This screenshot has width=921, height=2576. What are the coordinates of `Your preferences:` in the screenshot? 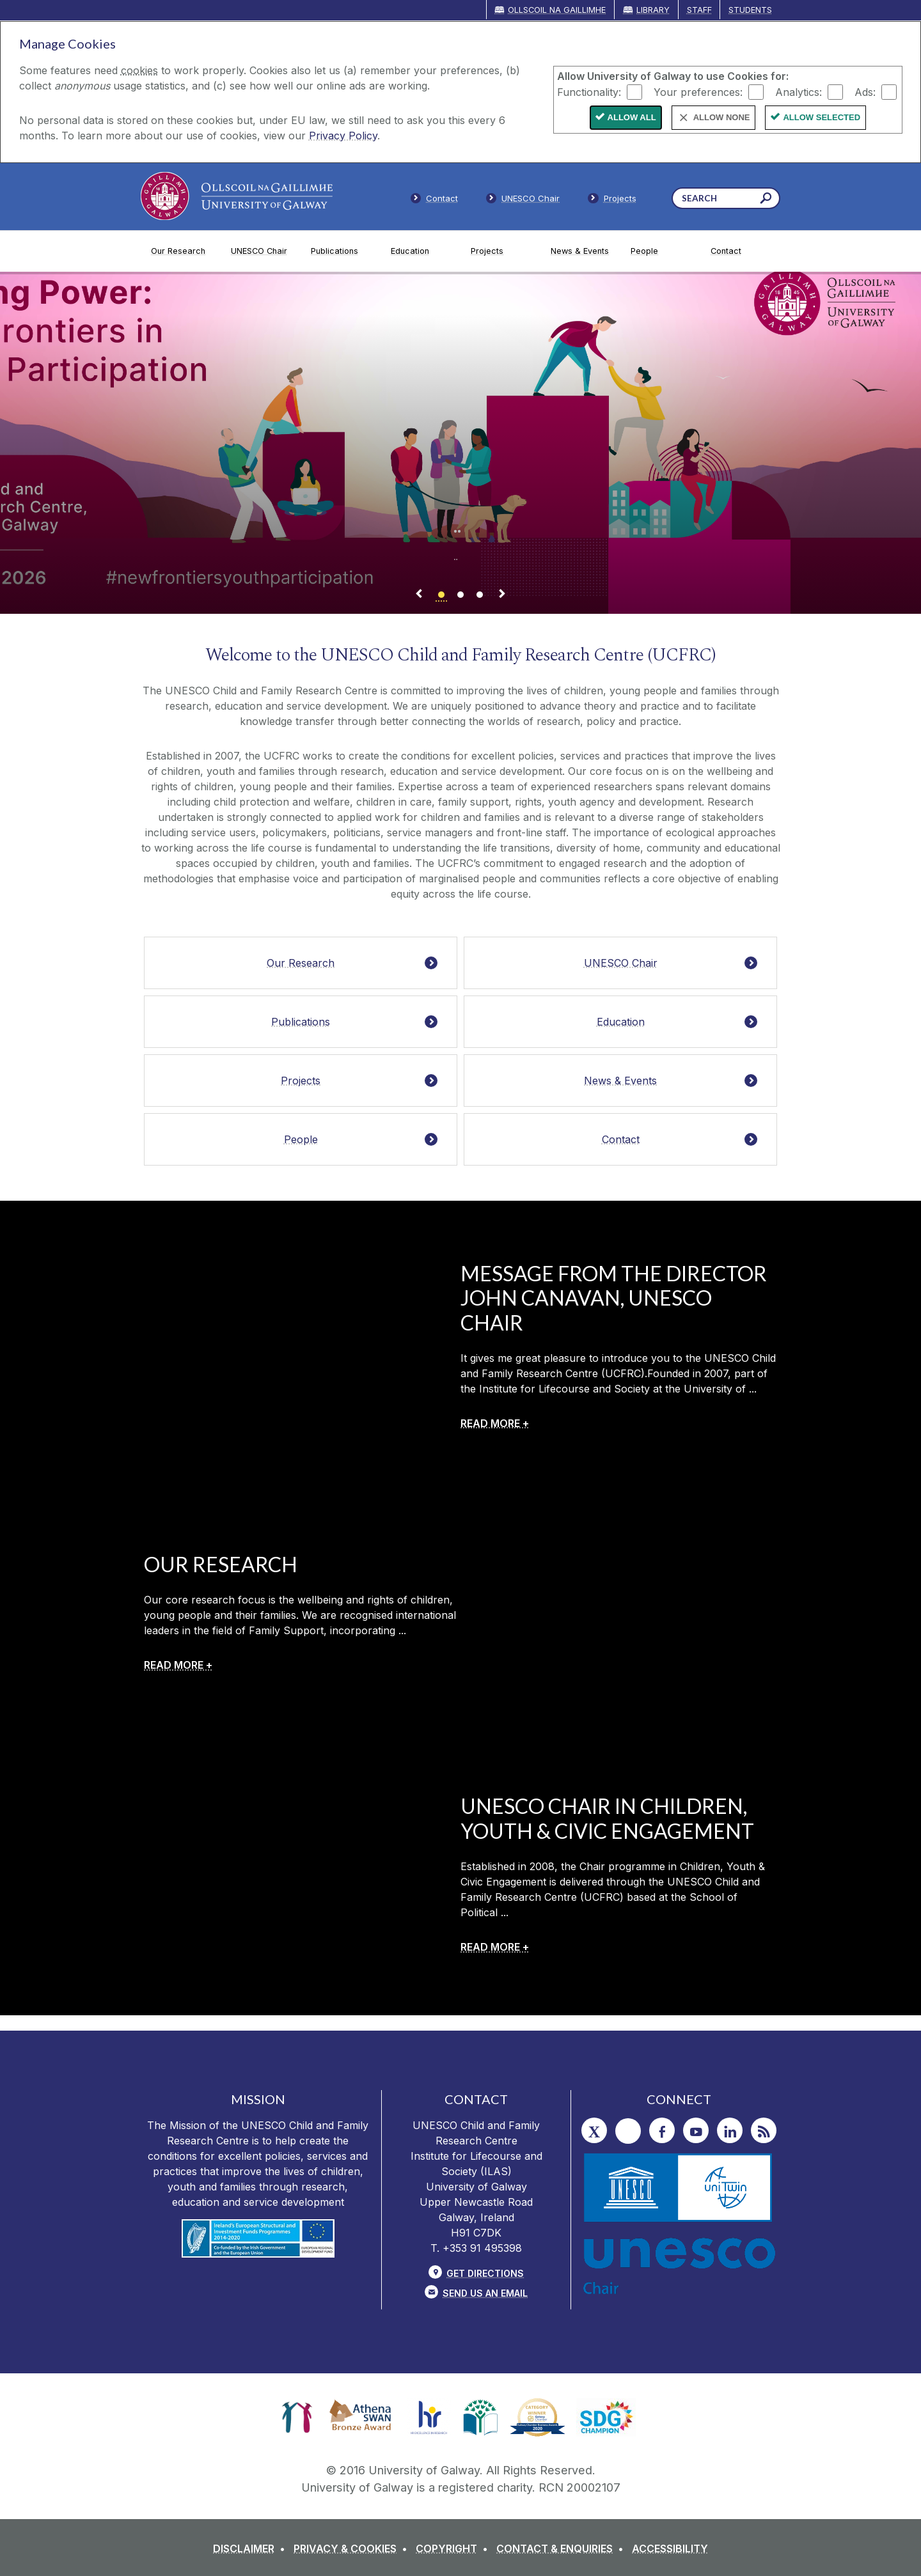 It's located at (698, 91).